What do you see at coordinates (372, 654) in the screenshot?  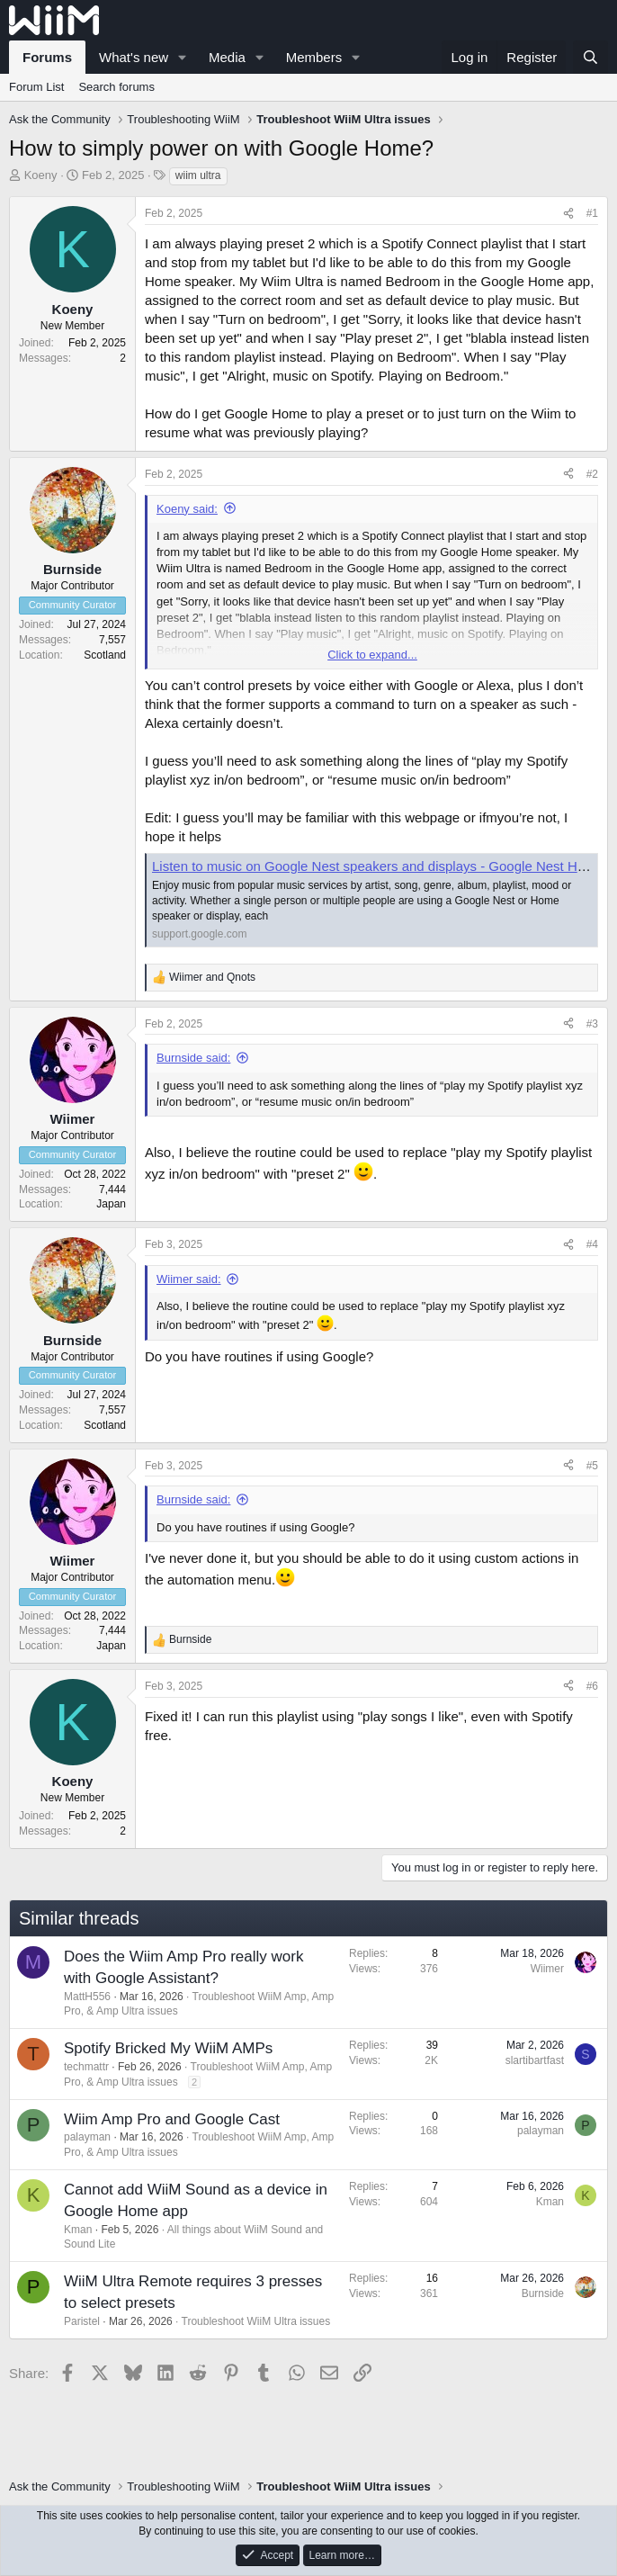 I see `Click to expand... [button]` at bounding box center [372, 654].